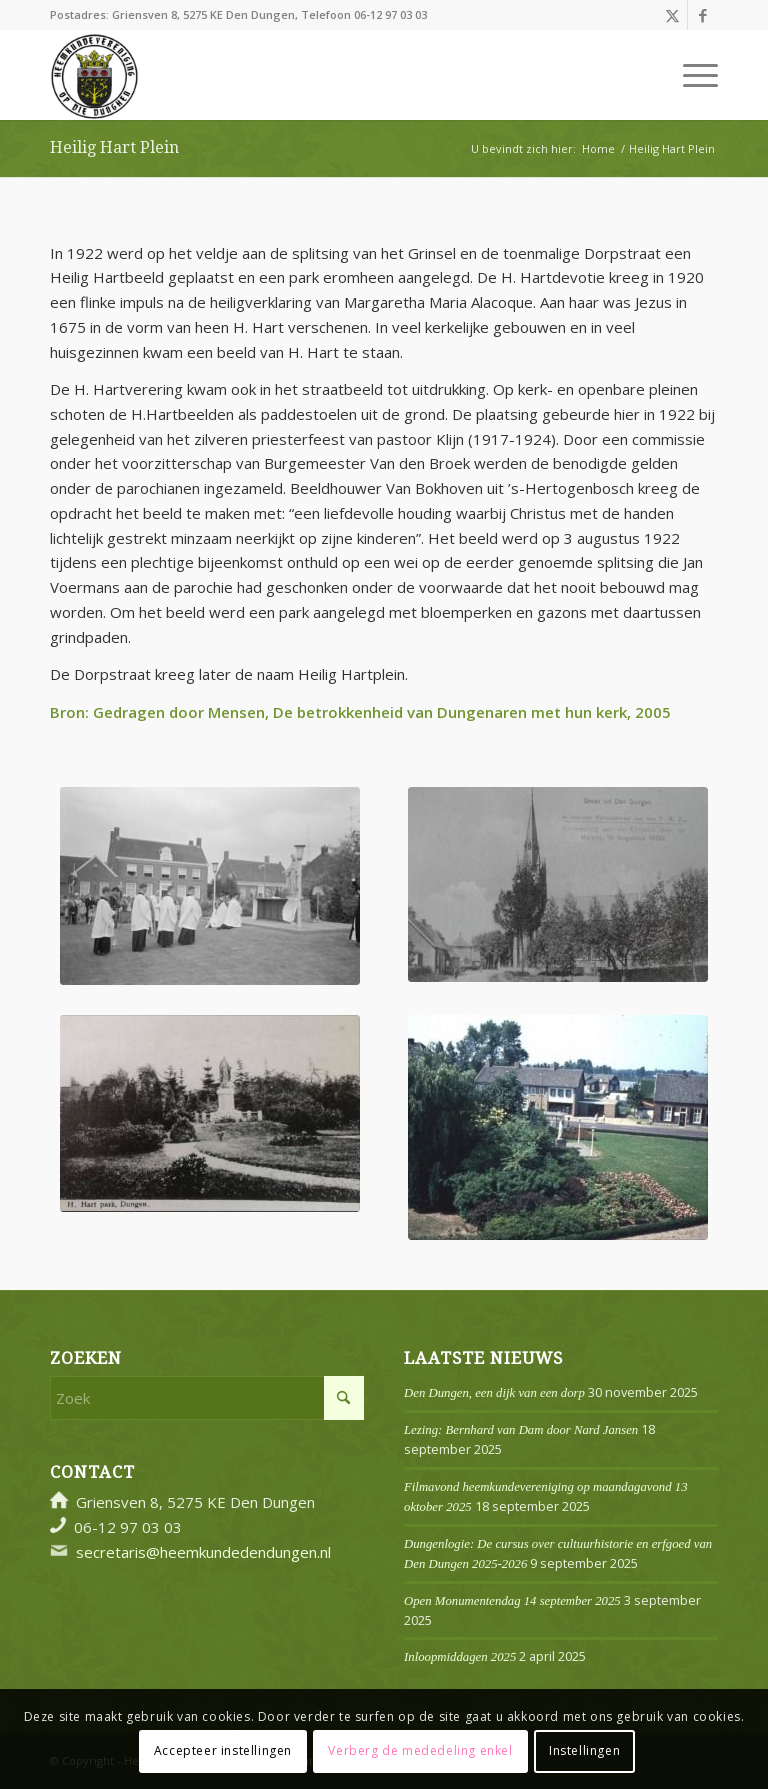  What do you see at coordinates (223, 1750) in the screenshot?
I see `Accepteer instellingen` at bounding box center [223, 1750].